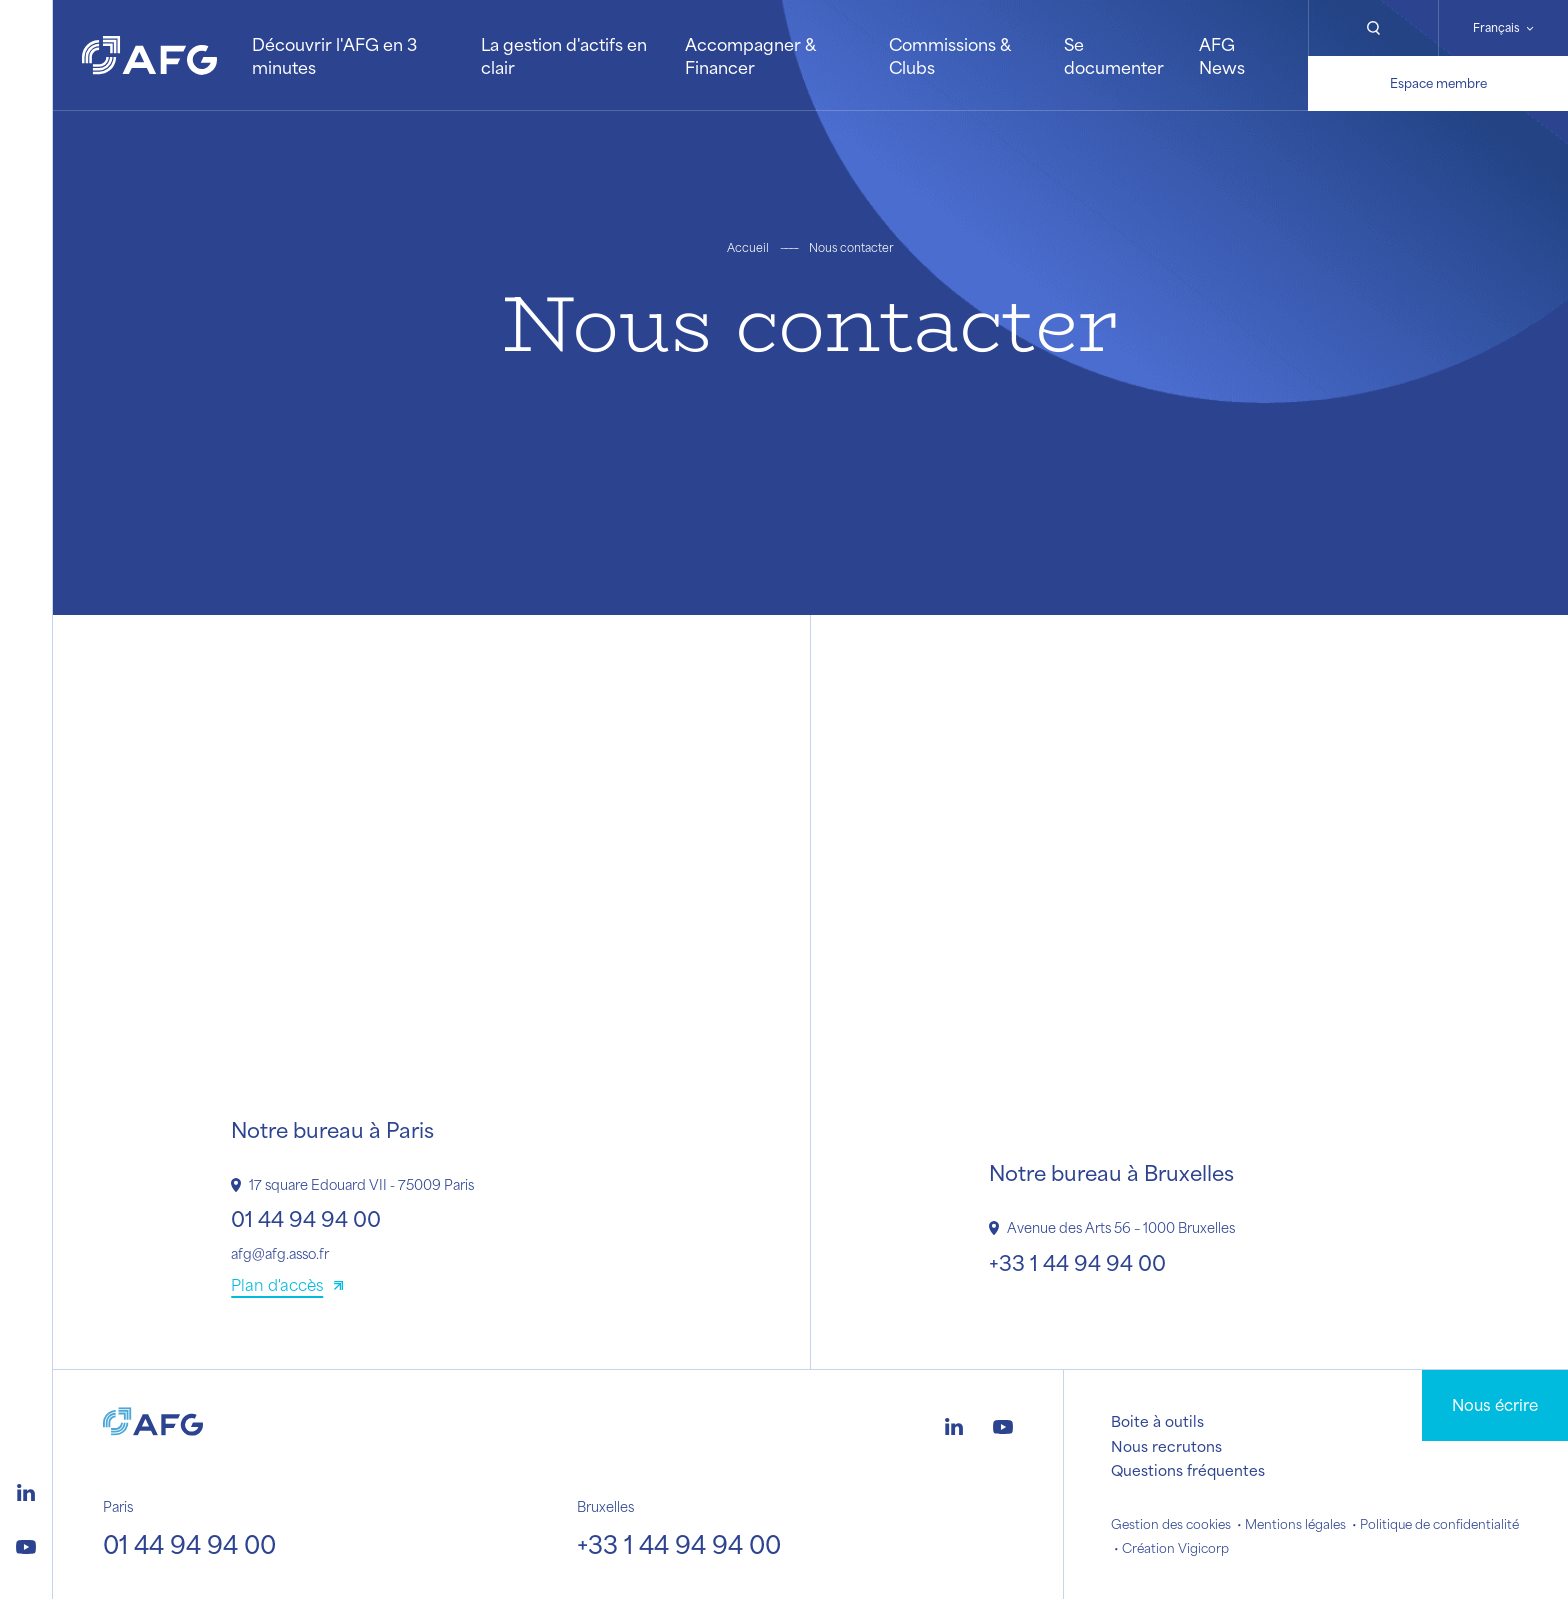  I want to click on Nous recrutons, so click(1166, 1446).